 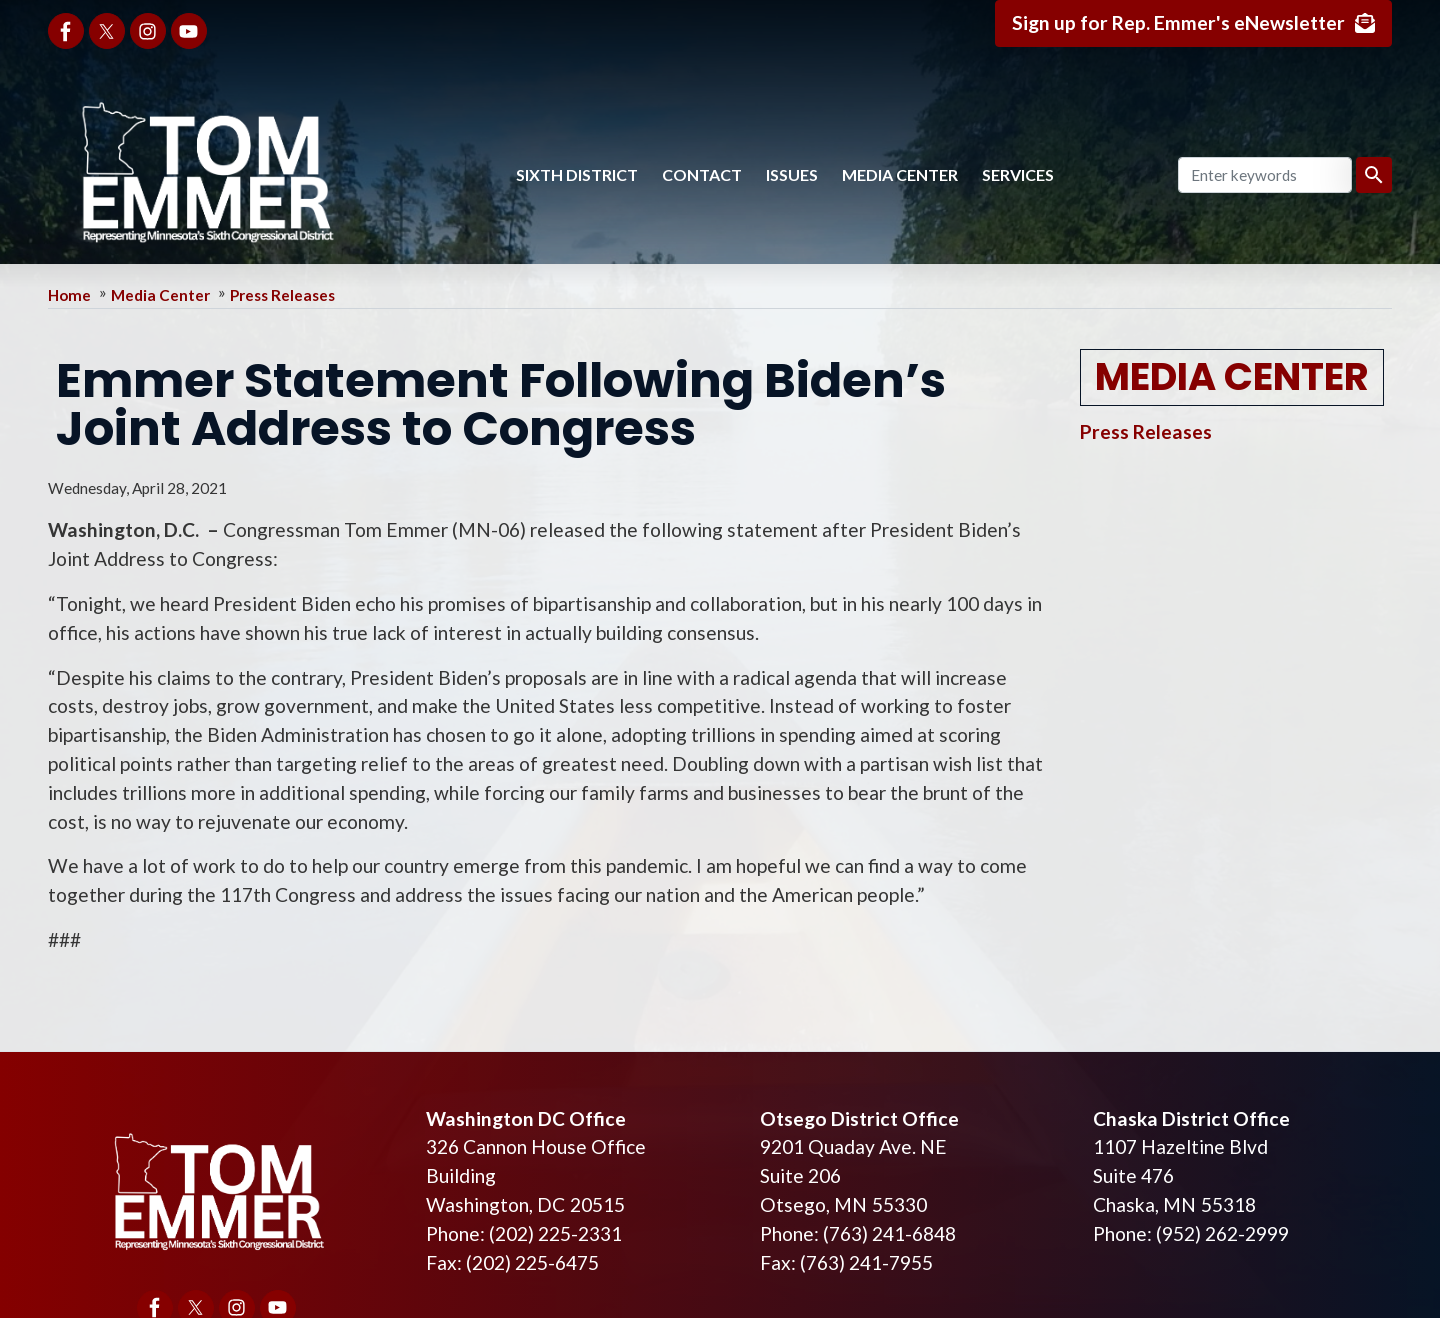 I want to click on [Enter keywords to search content.], so click(x=1265, y=175).